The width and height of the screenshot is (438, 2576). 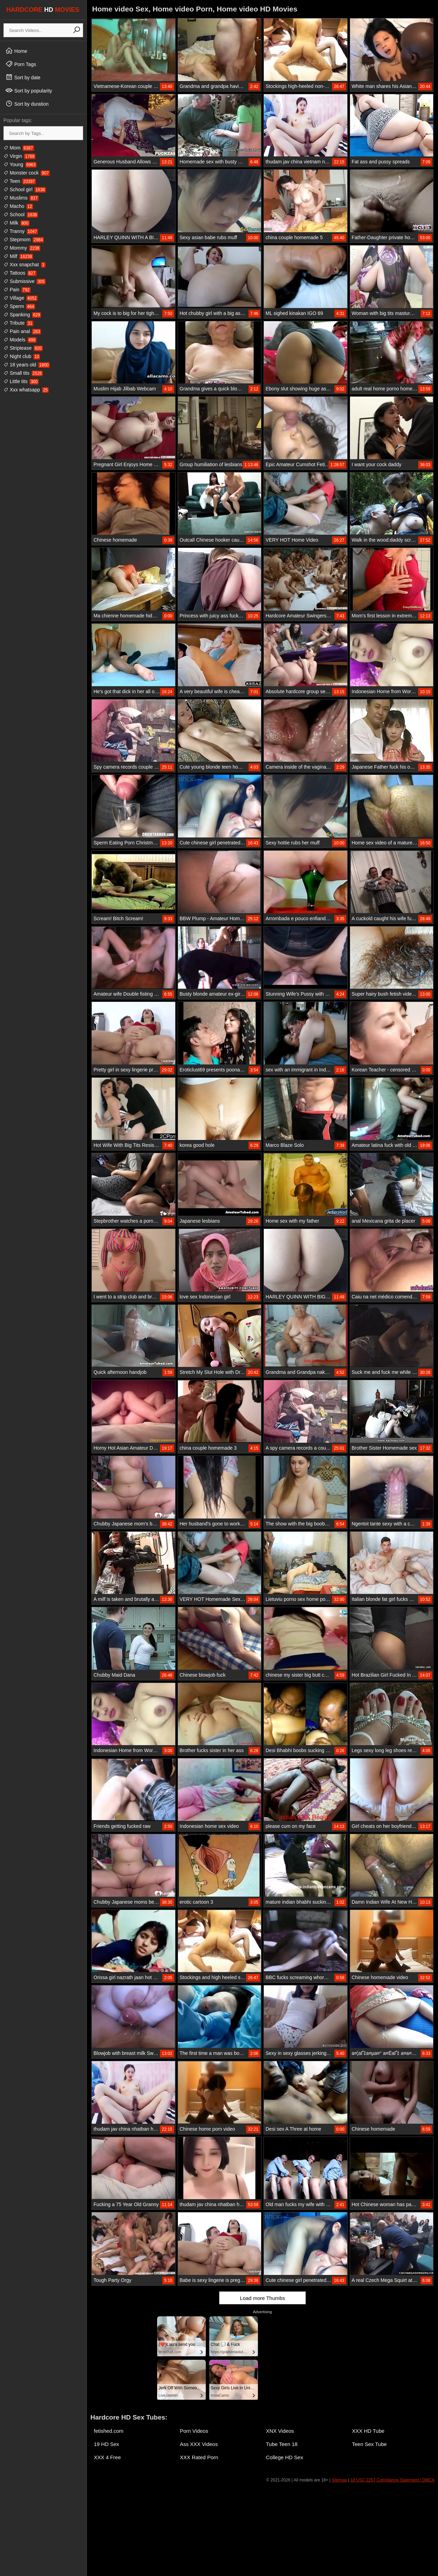 What do you see at coordinates (194, 2431) in the screenshot?
I see `Porn Videos` at bounding box center [194, 2431].